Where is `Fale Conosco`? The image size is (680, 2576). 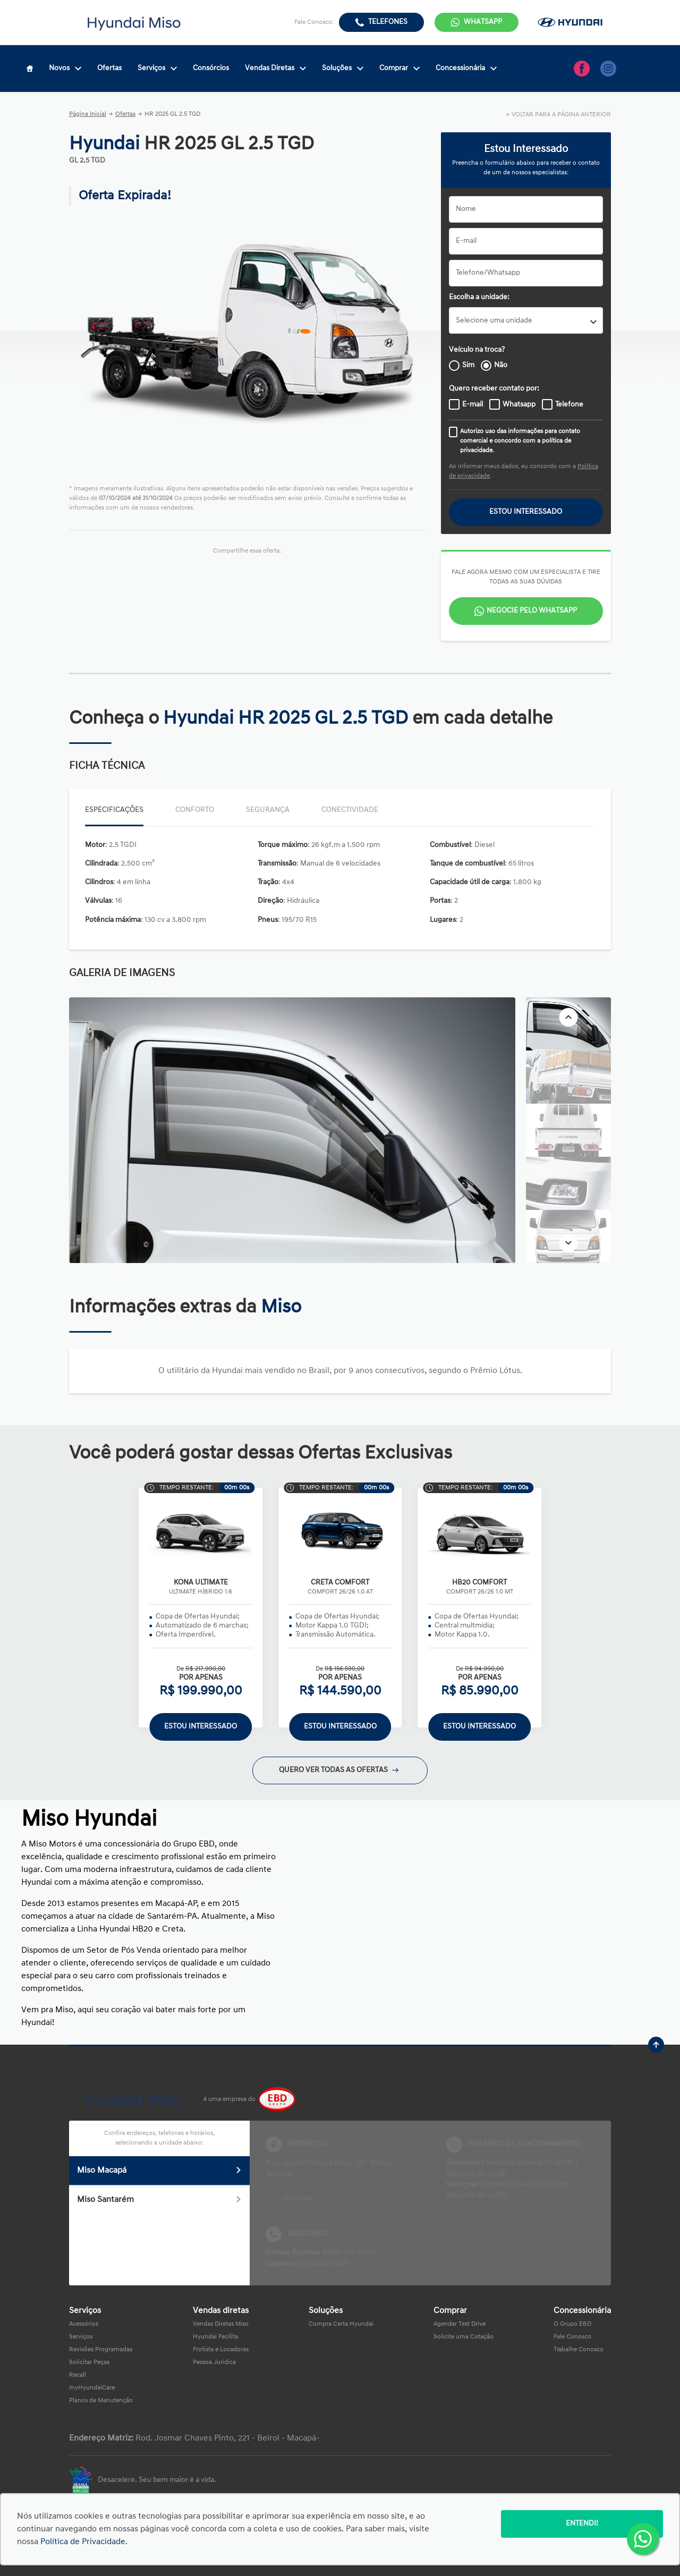
Fale Conosco is located at coordinates (572, 2337).